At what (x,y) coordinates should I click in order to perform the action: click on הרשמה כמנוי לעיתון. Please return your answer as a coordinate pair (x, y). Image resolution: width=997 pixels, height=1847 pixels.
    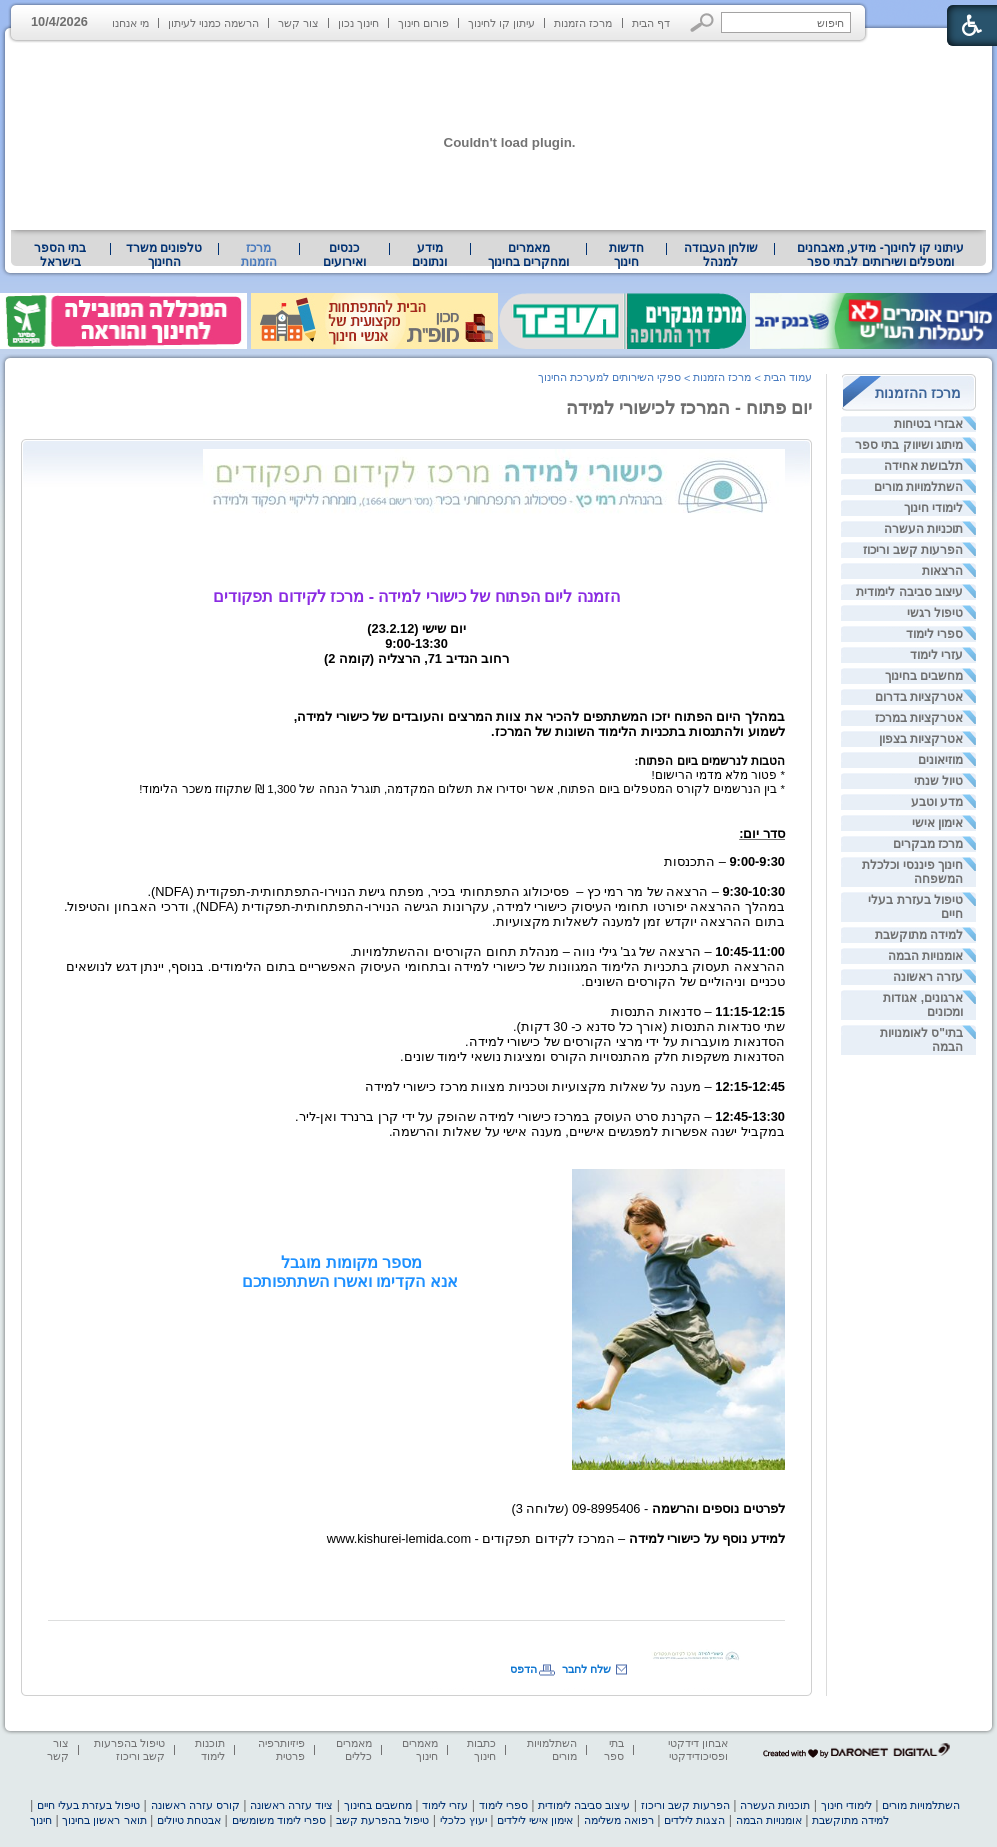
    Looking at the image, I should click on (213, 23).